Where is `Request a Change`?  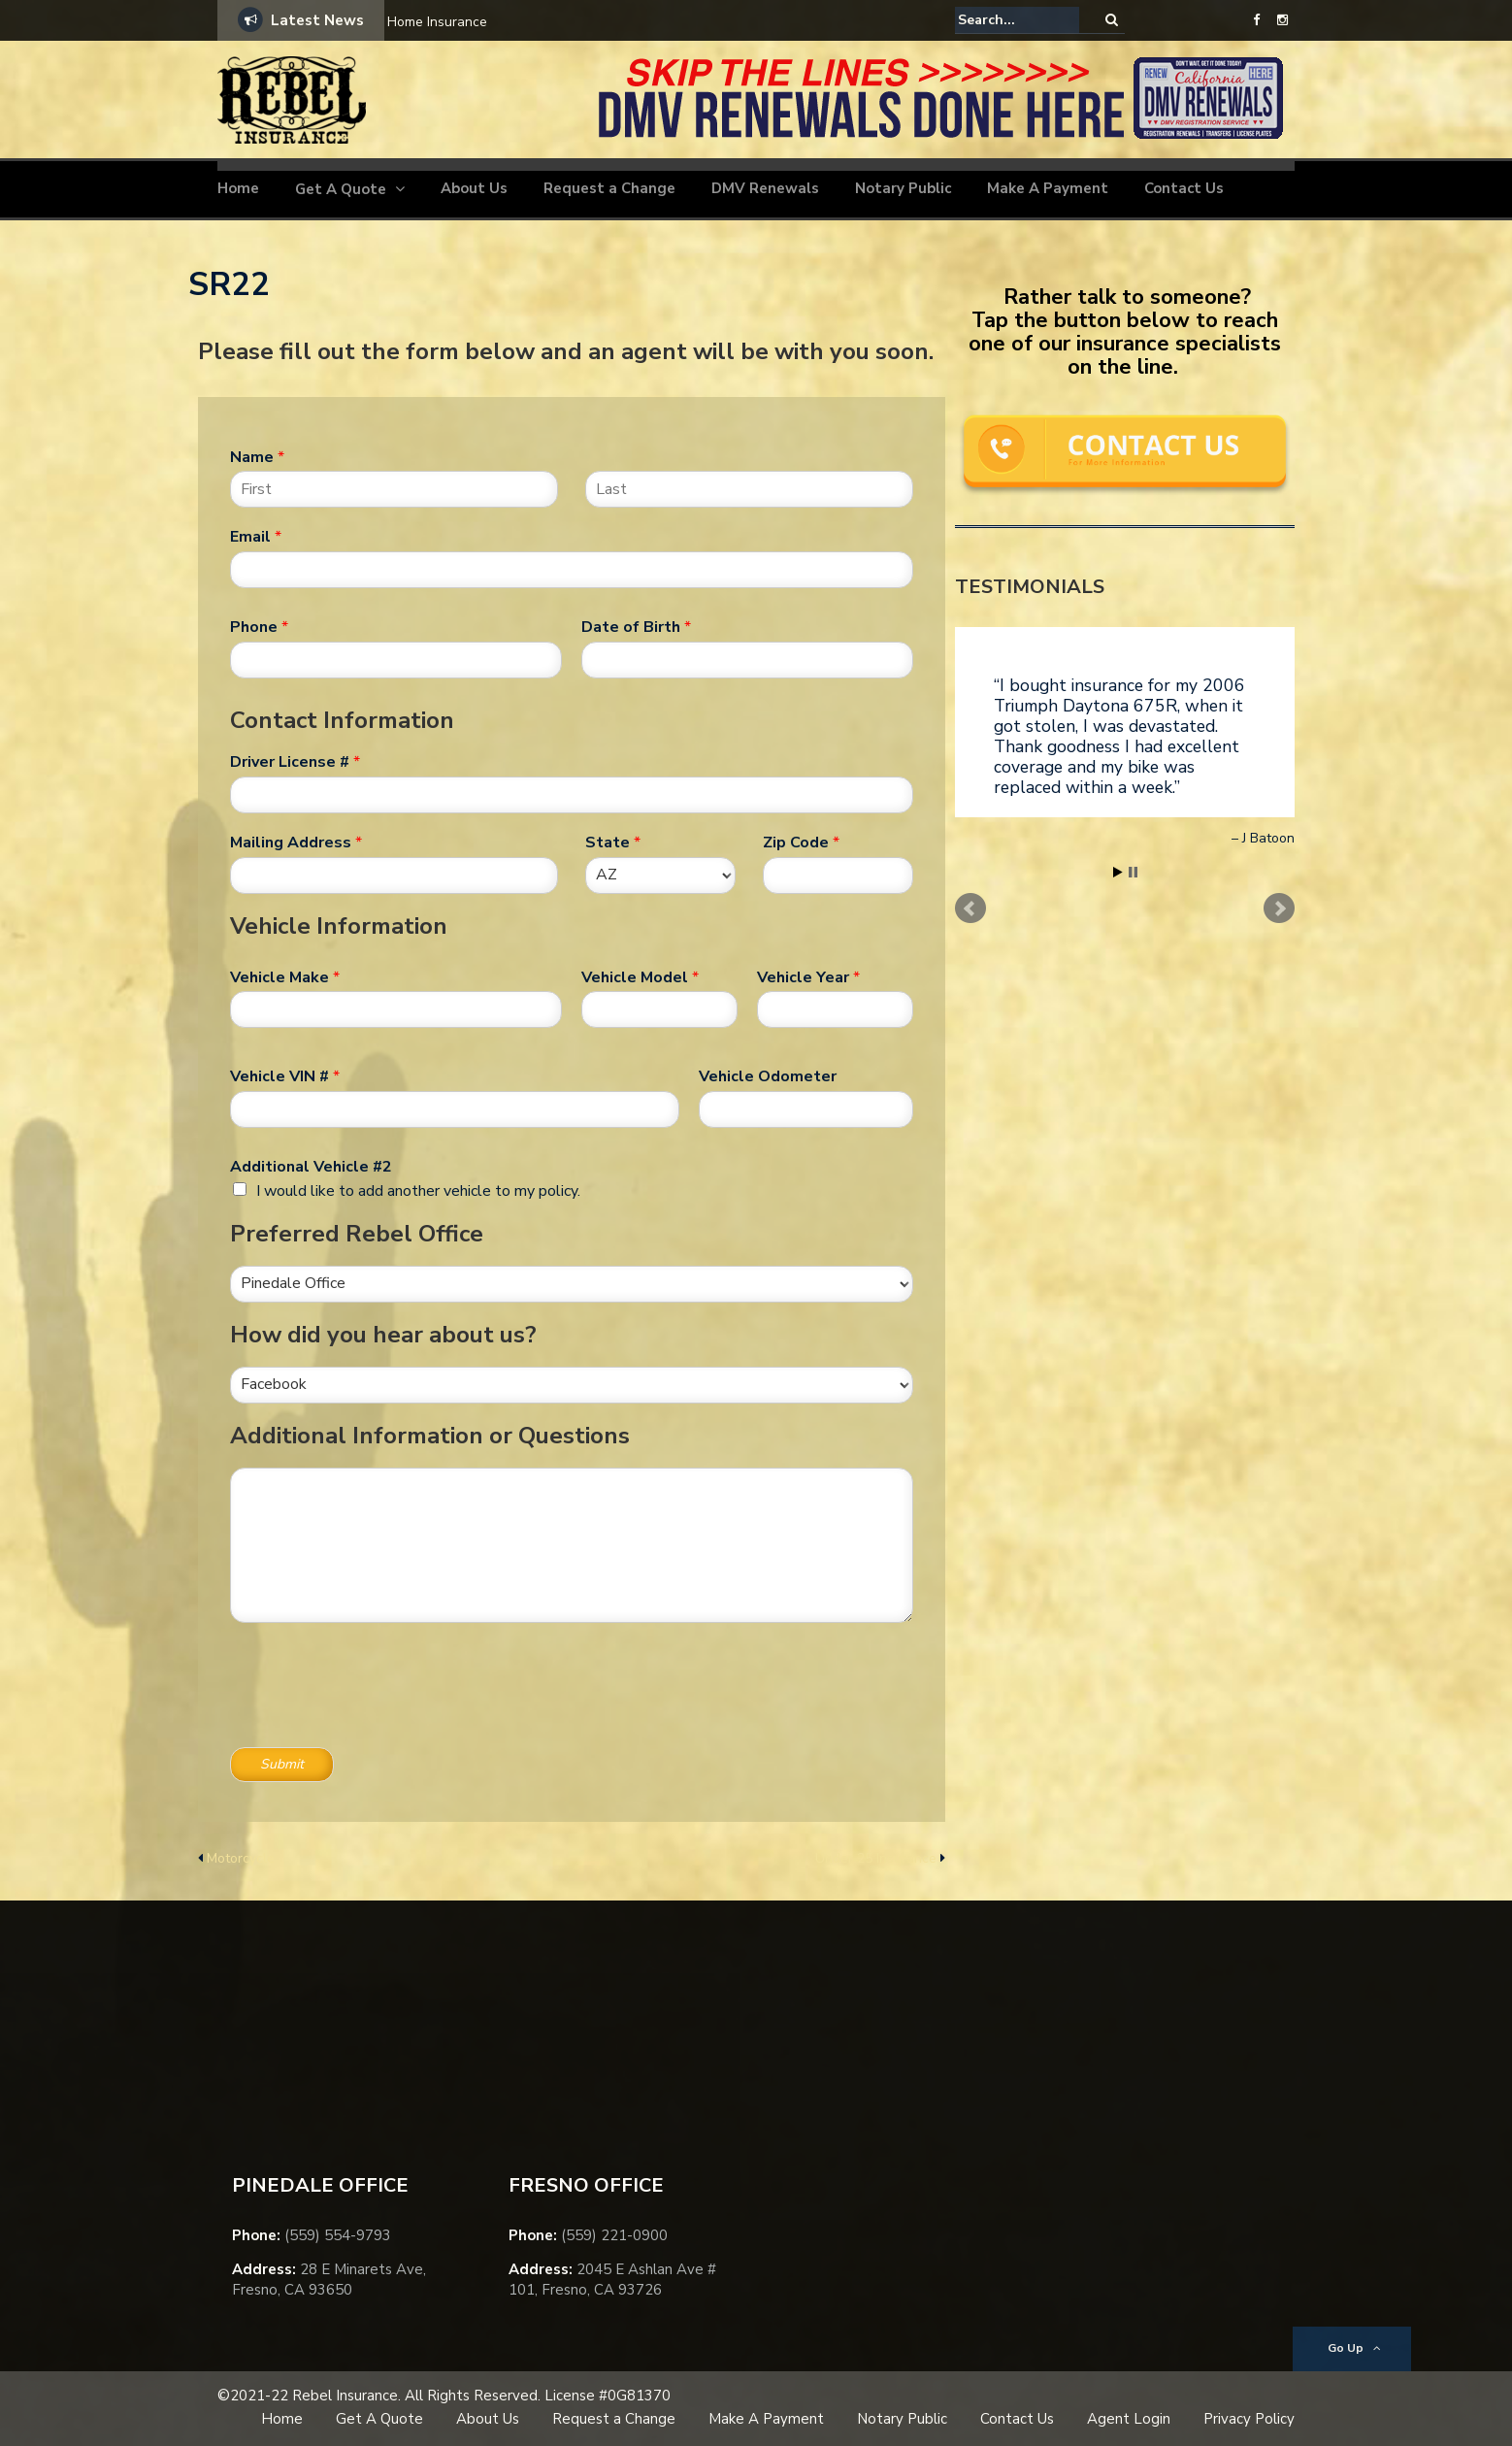
Request a Change is located at coordinates (609, 188).